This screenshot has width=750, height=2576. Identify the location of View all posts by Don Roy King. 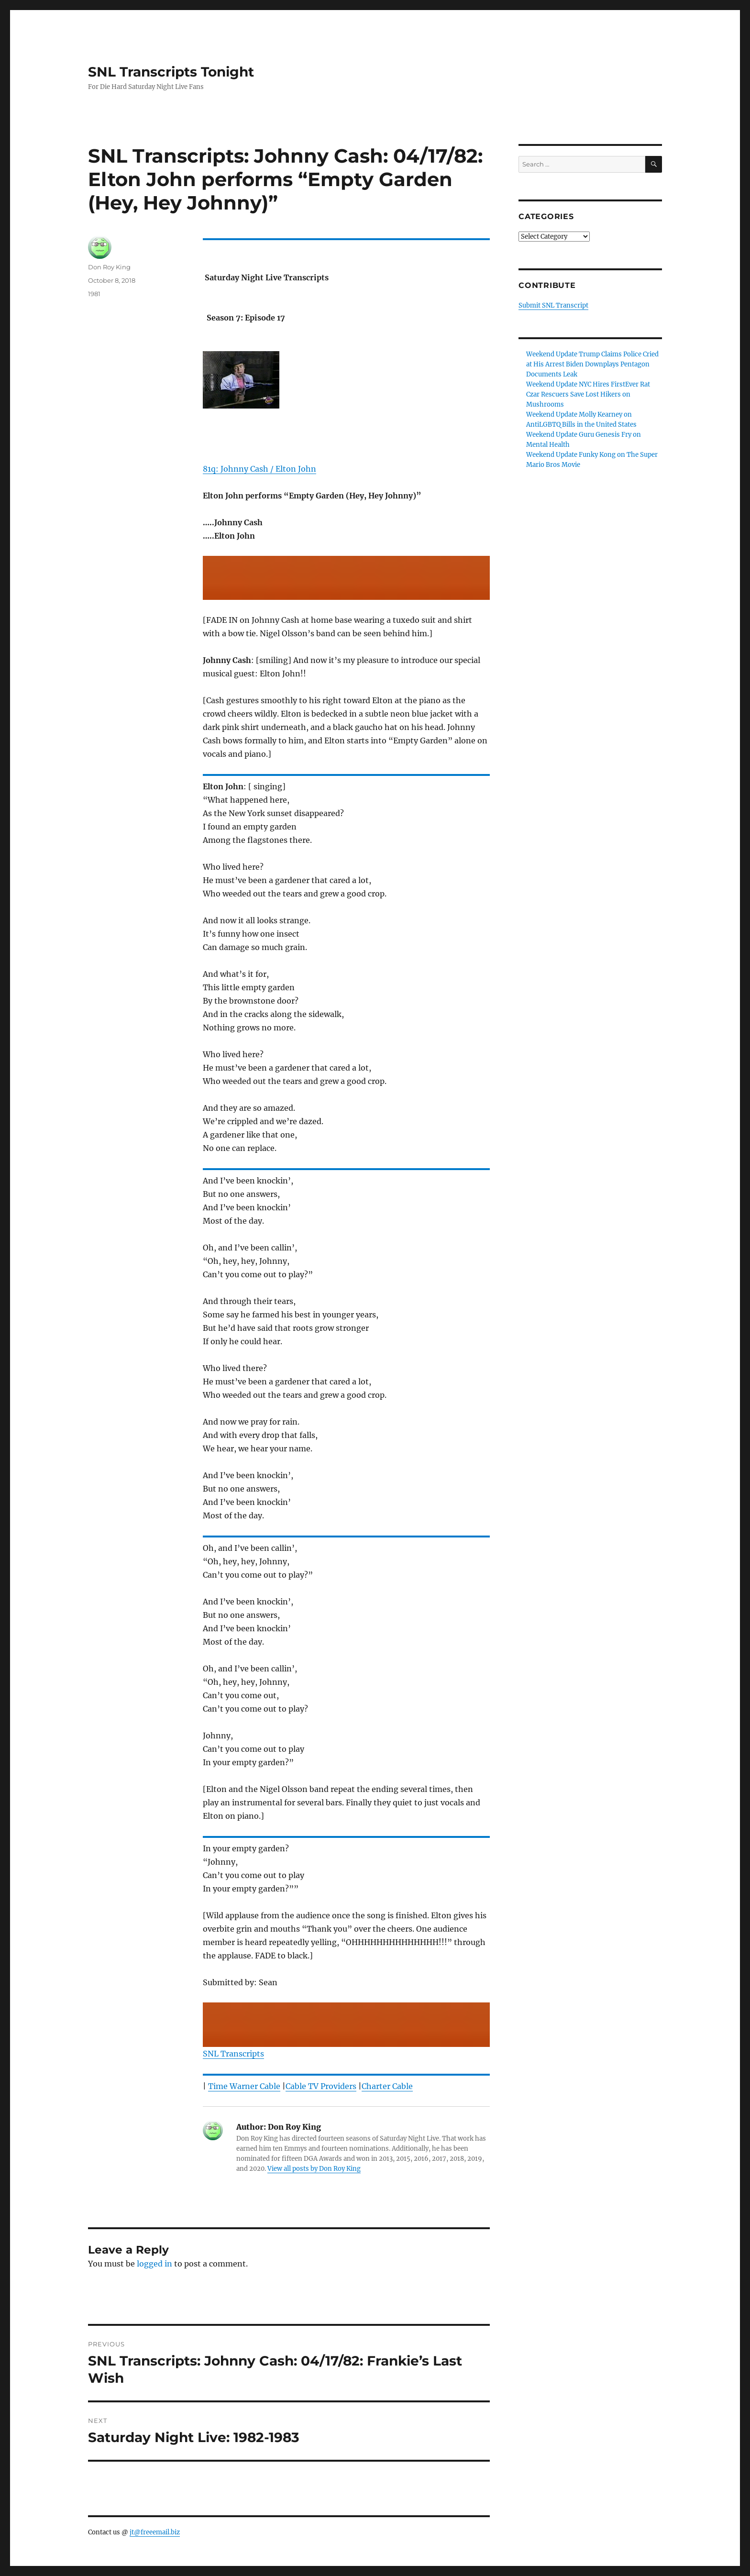
(314, 2169).